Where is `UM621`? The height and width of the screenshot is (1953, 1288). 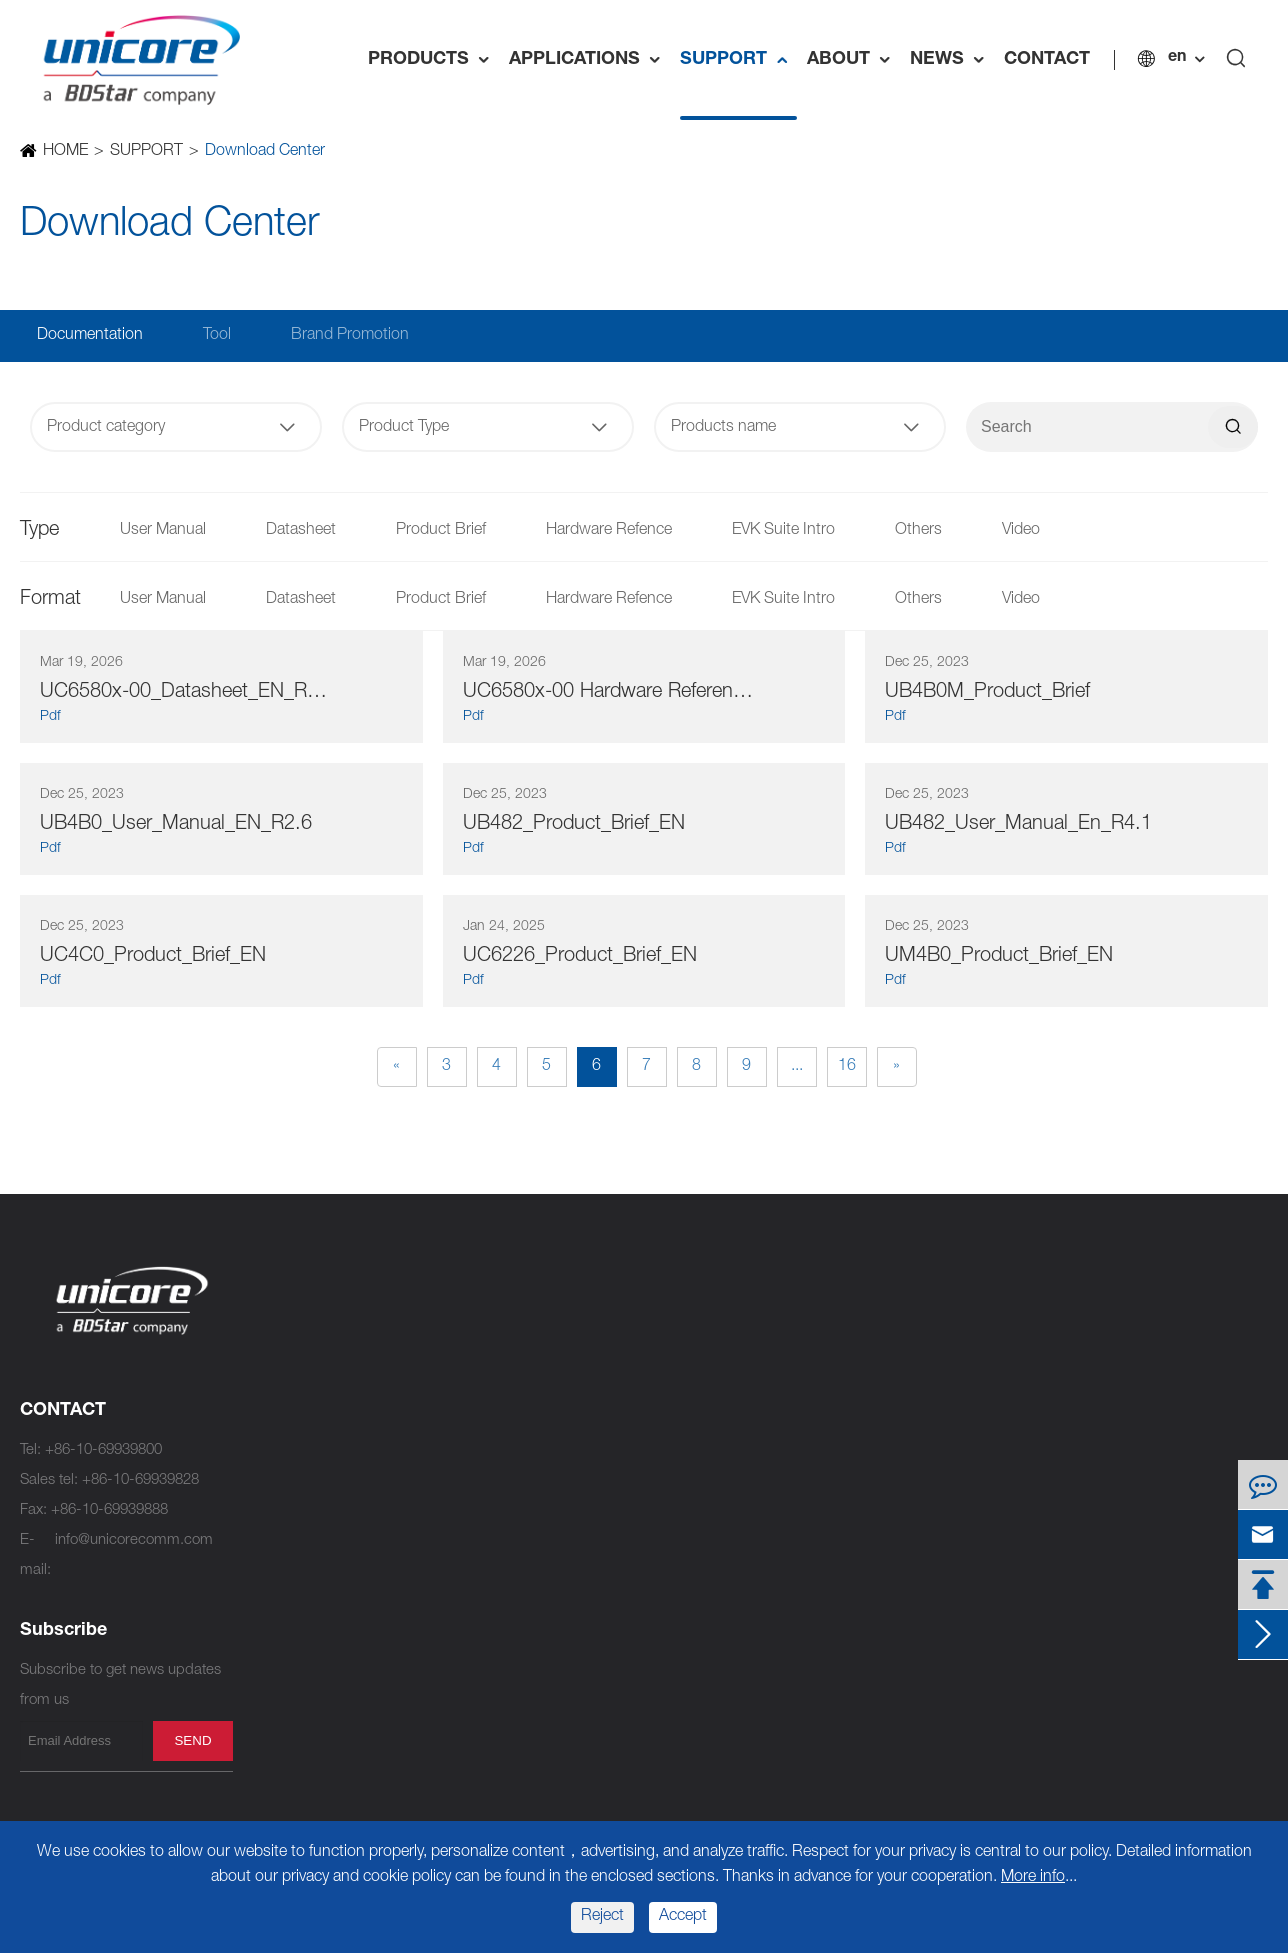
UM621 is located at coordinates (505, 1597).